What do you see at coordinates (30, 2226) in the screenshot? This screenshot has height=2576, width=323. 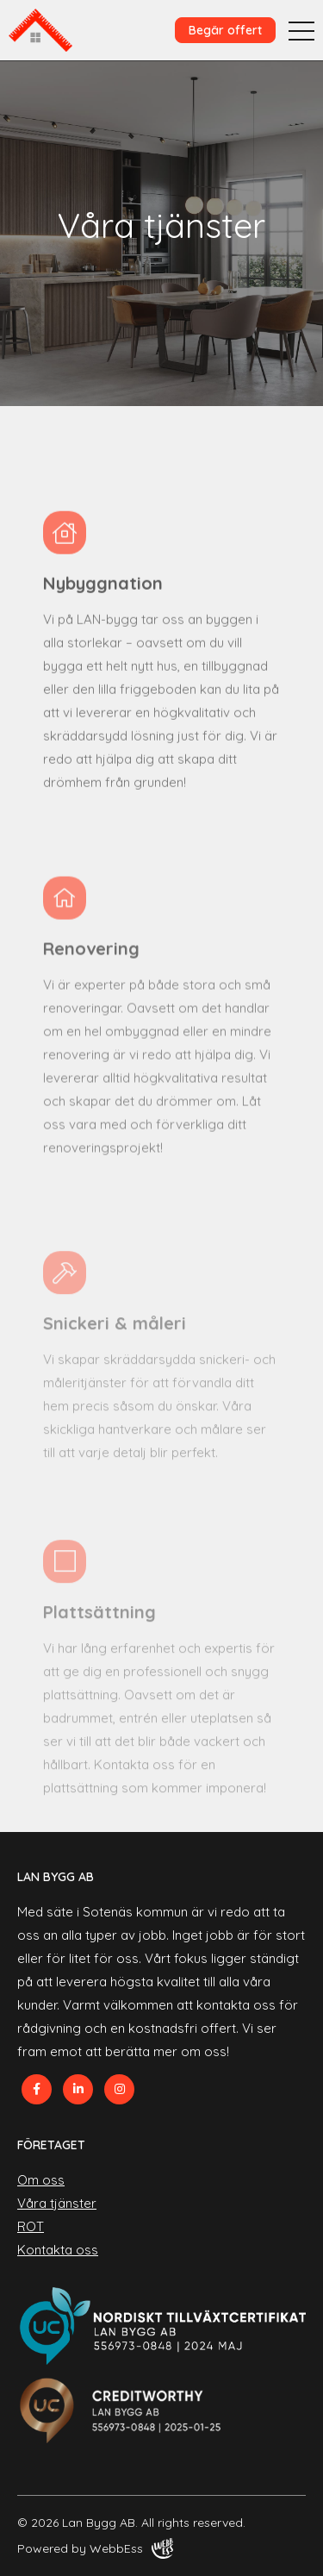 I see `ROT` at bounding box center [30, 2226].